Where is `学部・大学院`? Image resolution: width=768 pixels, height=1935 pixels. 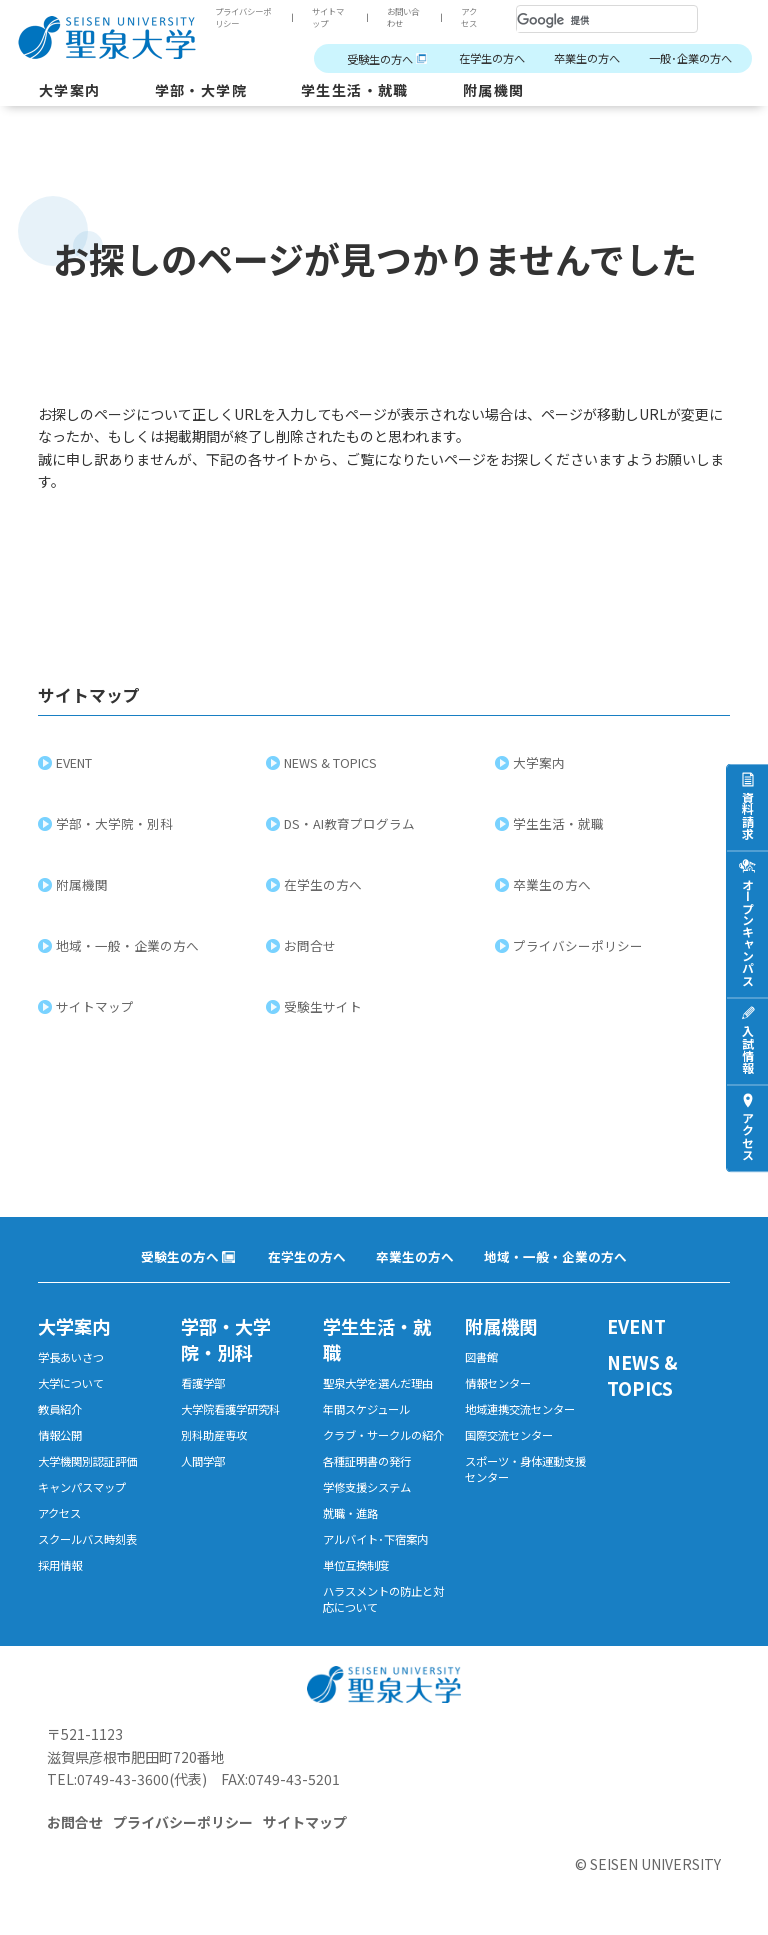
学部・大学院 is located at coordinates (201, 90).